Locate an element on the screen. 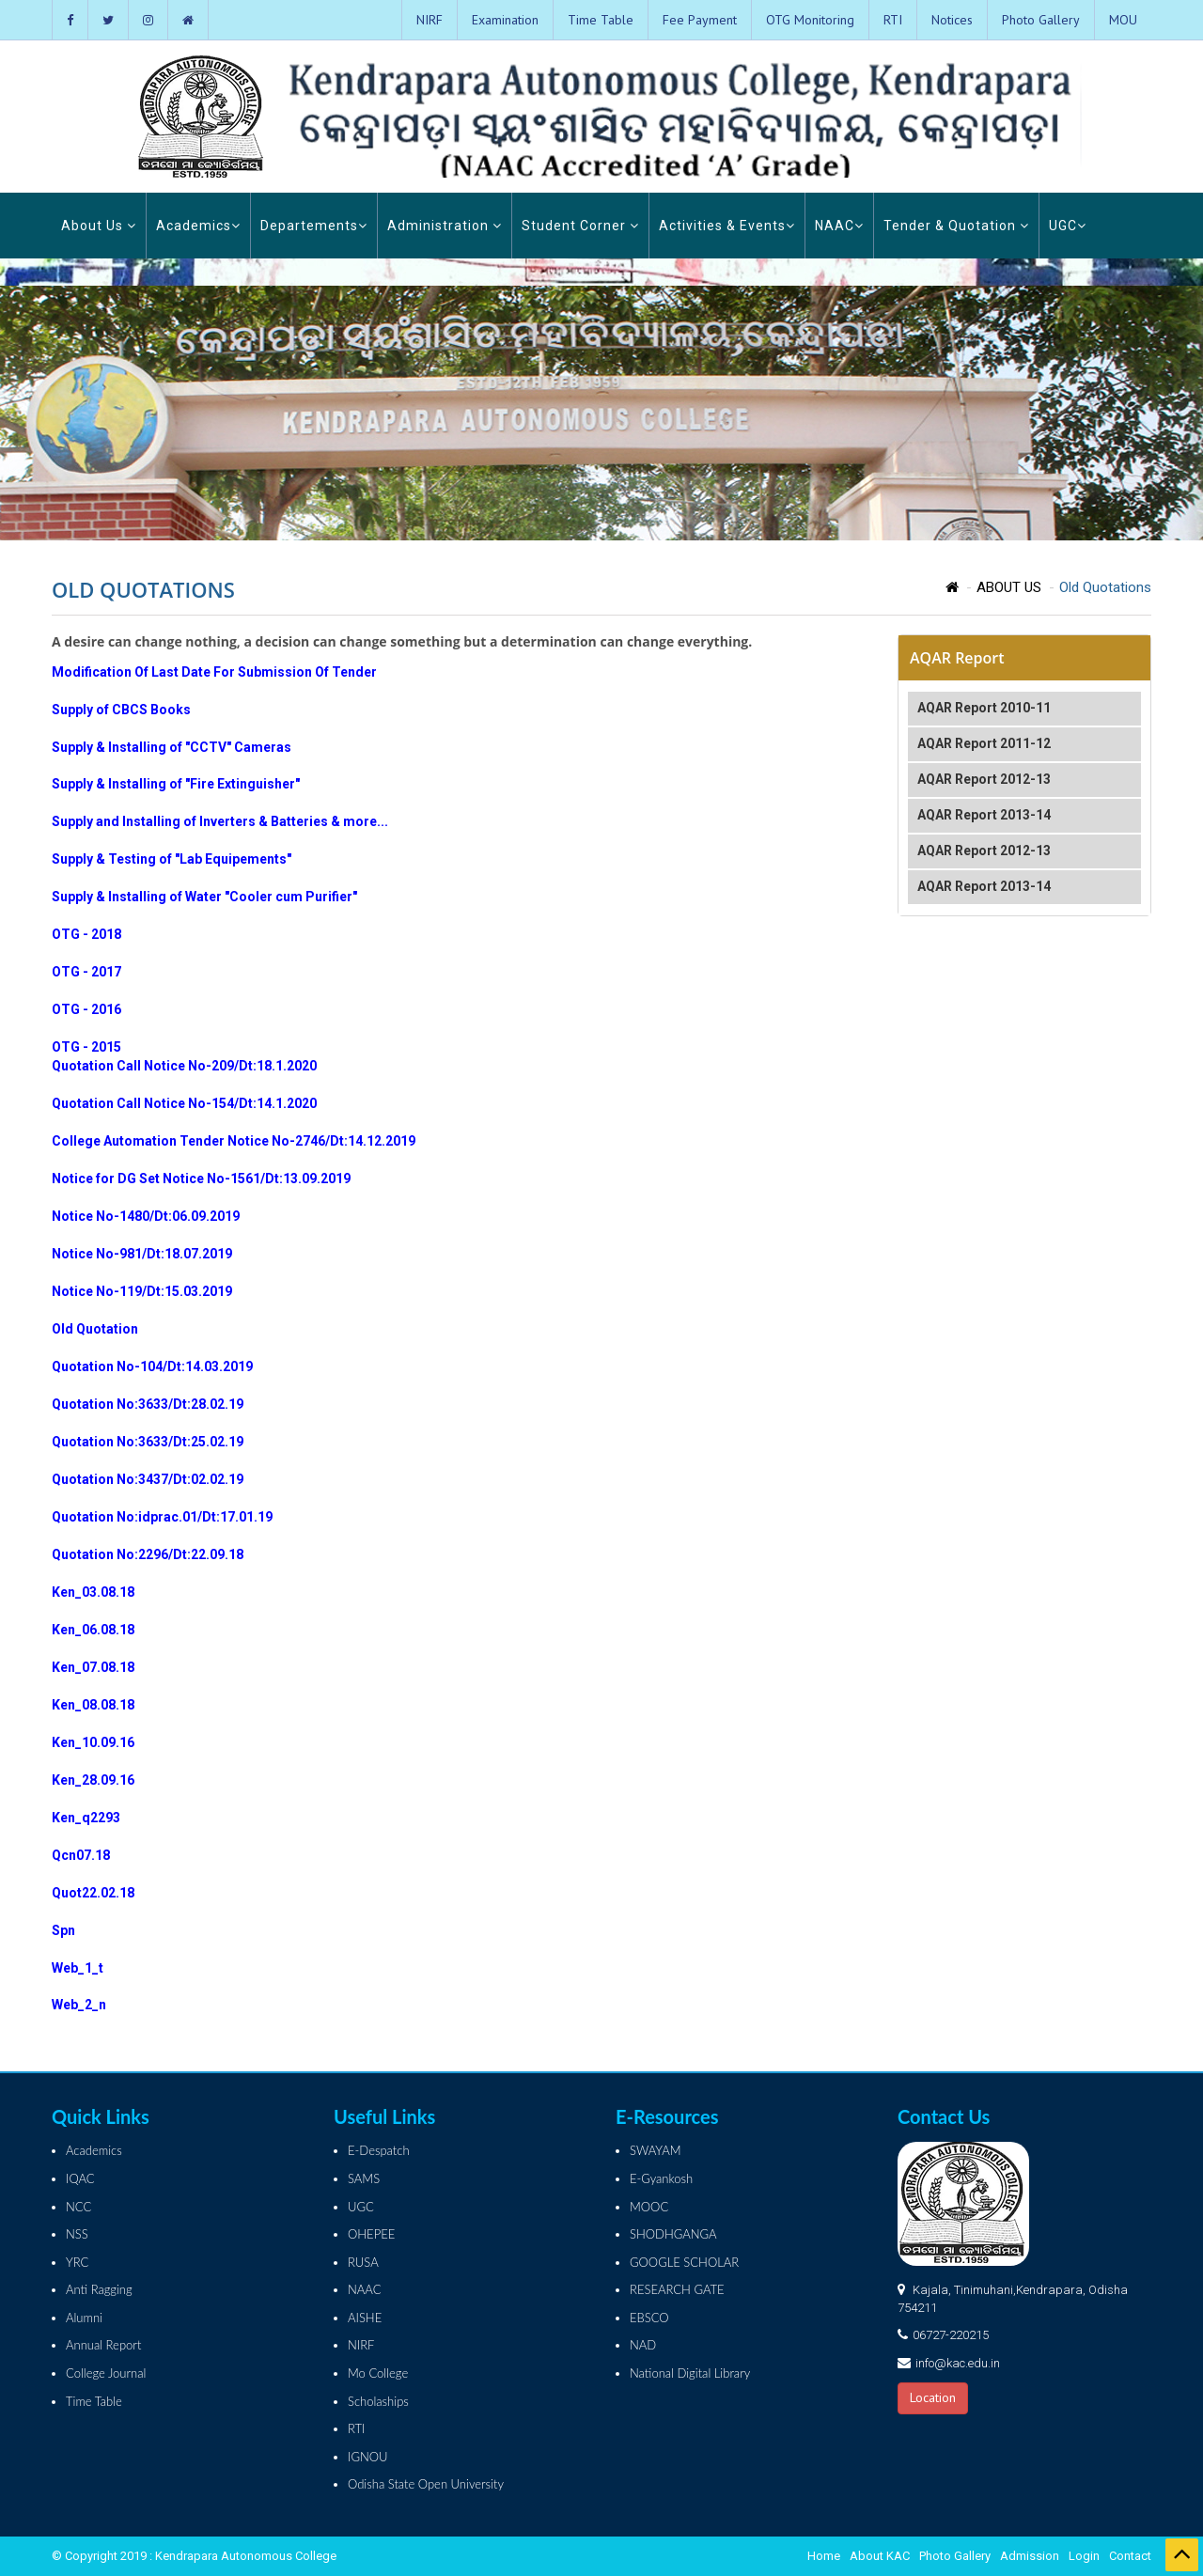  Photo Gallery is located at coordinates (1041, 19).